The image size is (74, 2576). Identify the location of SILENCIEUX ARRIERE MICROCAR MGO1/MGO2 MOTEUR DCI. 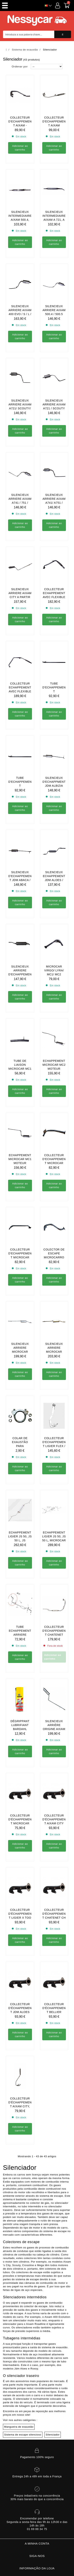
(54, 1315).